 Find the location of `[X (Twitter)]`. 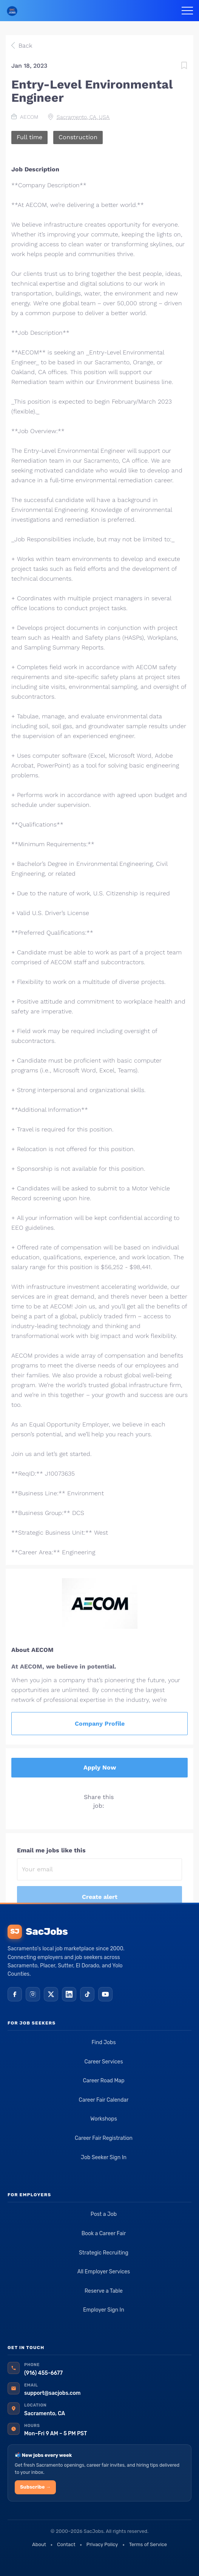

[X (Twitter)] is located at coordinates (51, 1994).